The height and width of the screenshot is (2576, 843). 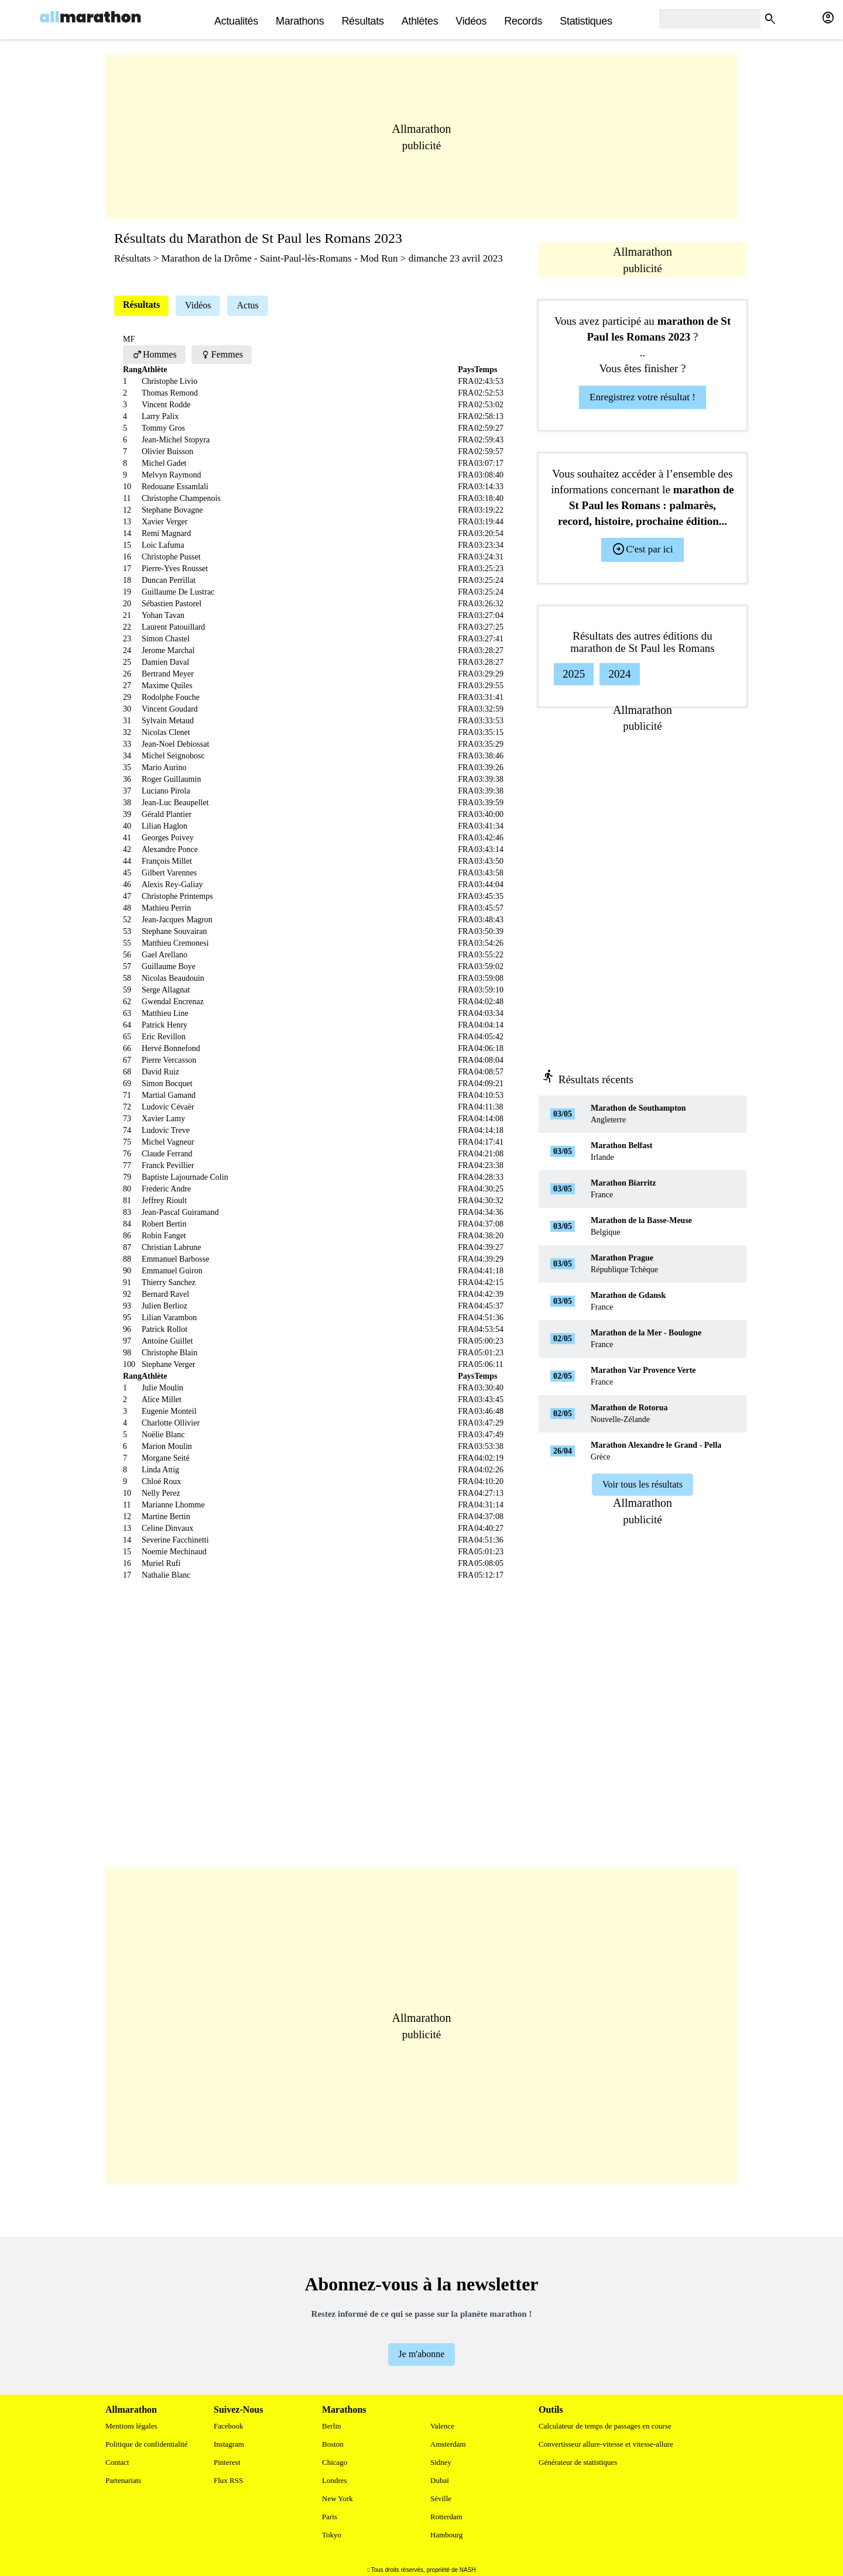 I want to click on Hervé Bonnefond, so click(x=171, y=1048).